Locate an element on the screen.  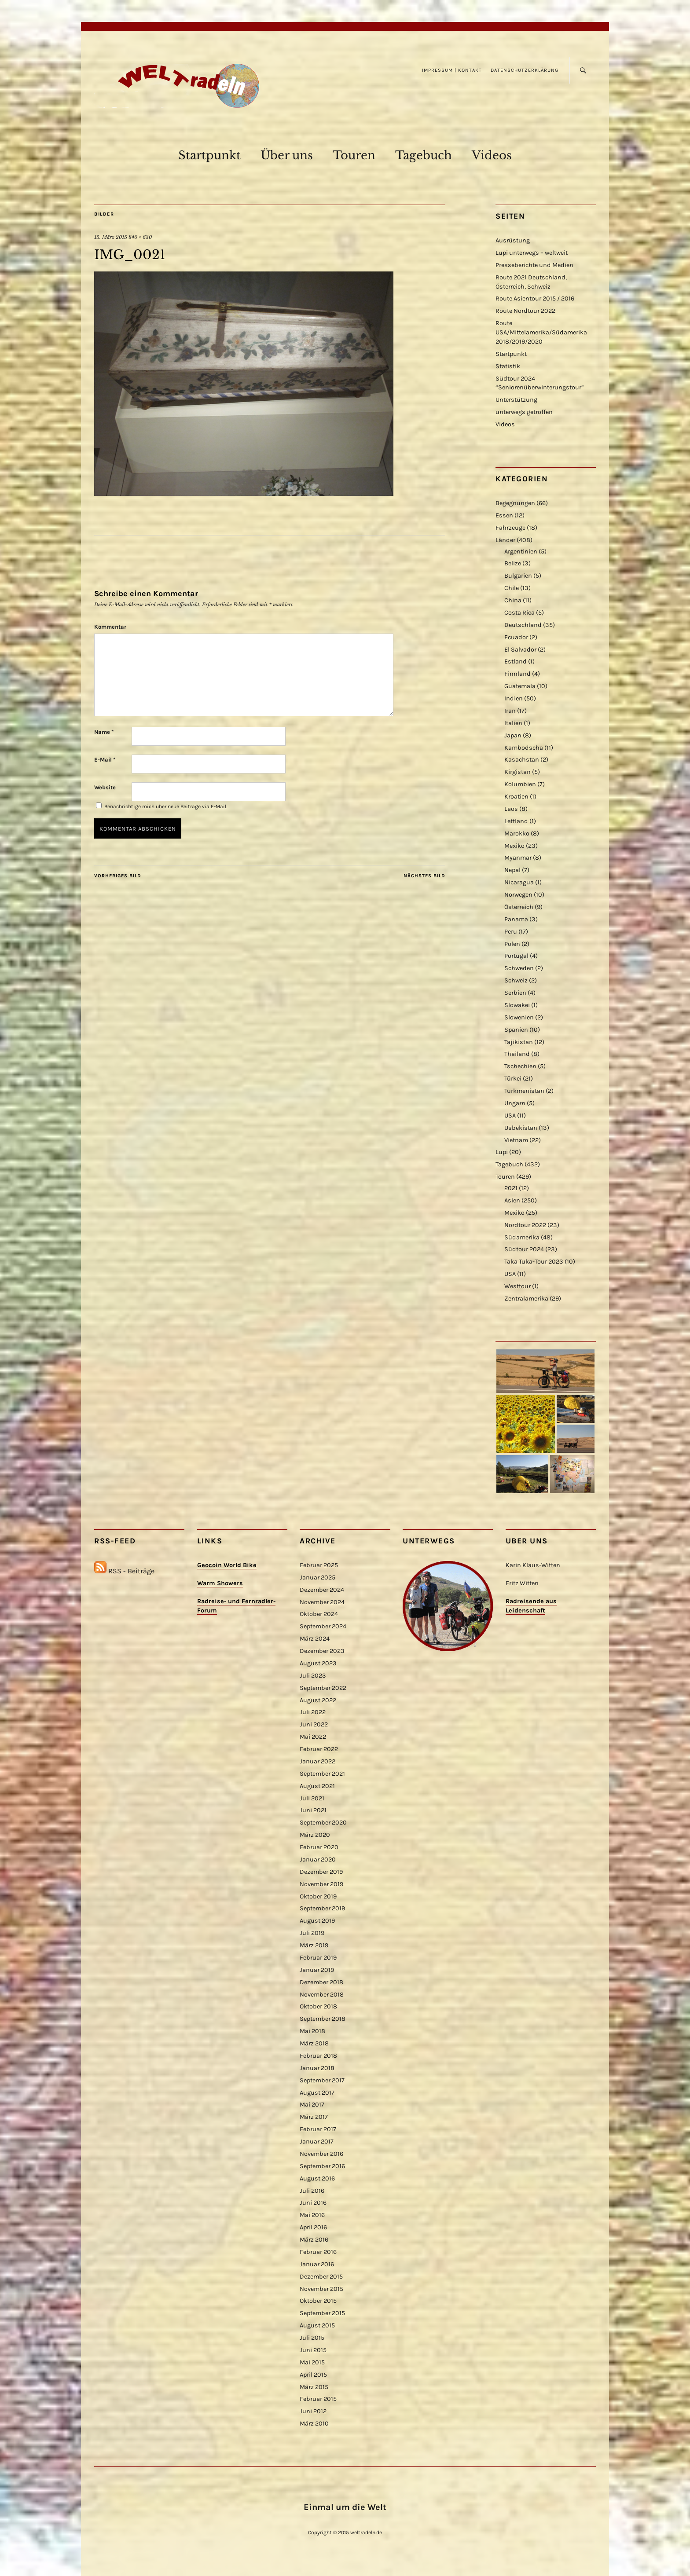
Presseberichte und Medien is located at coordinates (534, 265).